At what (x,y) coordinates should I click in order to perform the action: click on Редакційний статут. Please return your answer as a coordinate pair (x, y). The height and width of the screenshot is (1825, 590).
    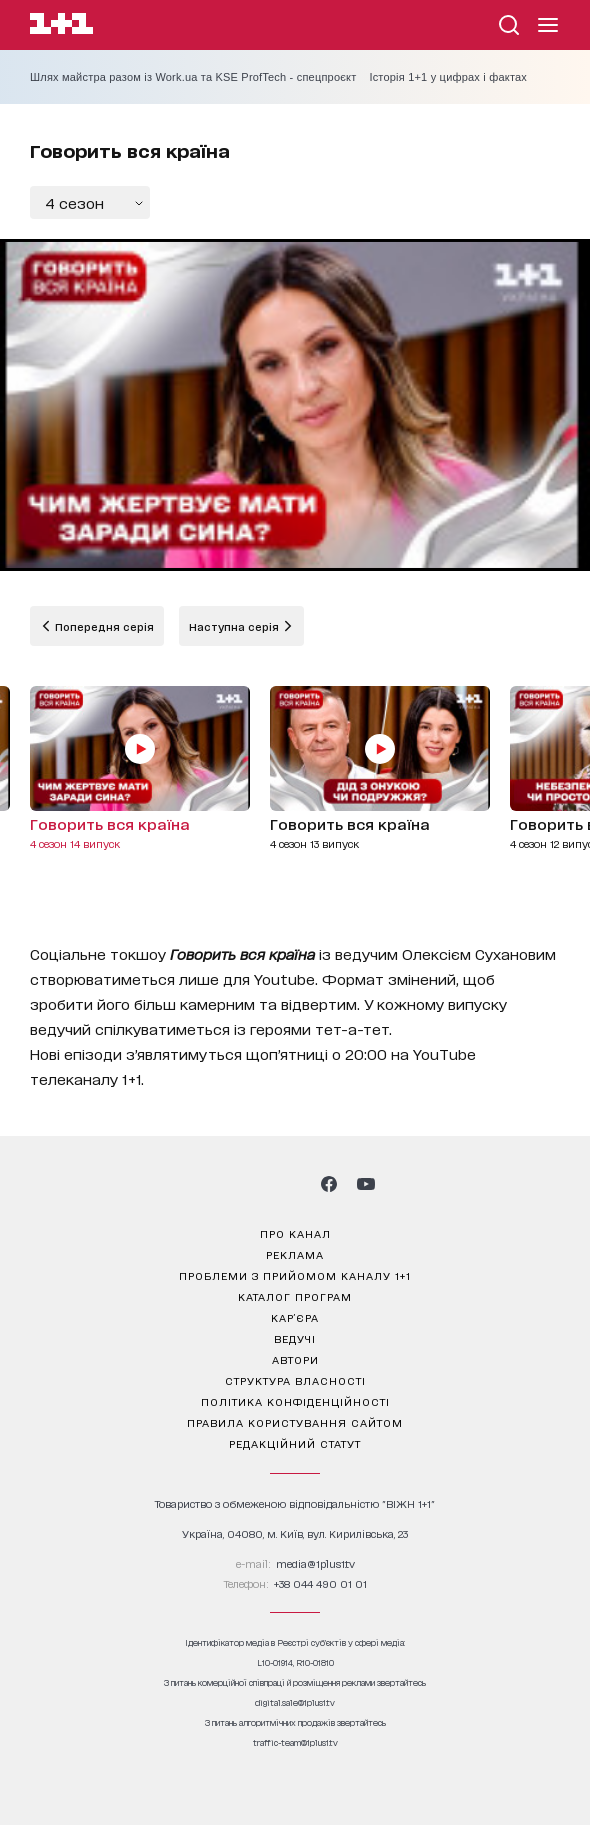
    Looking at the image, I should click on (295, 1443).